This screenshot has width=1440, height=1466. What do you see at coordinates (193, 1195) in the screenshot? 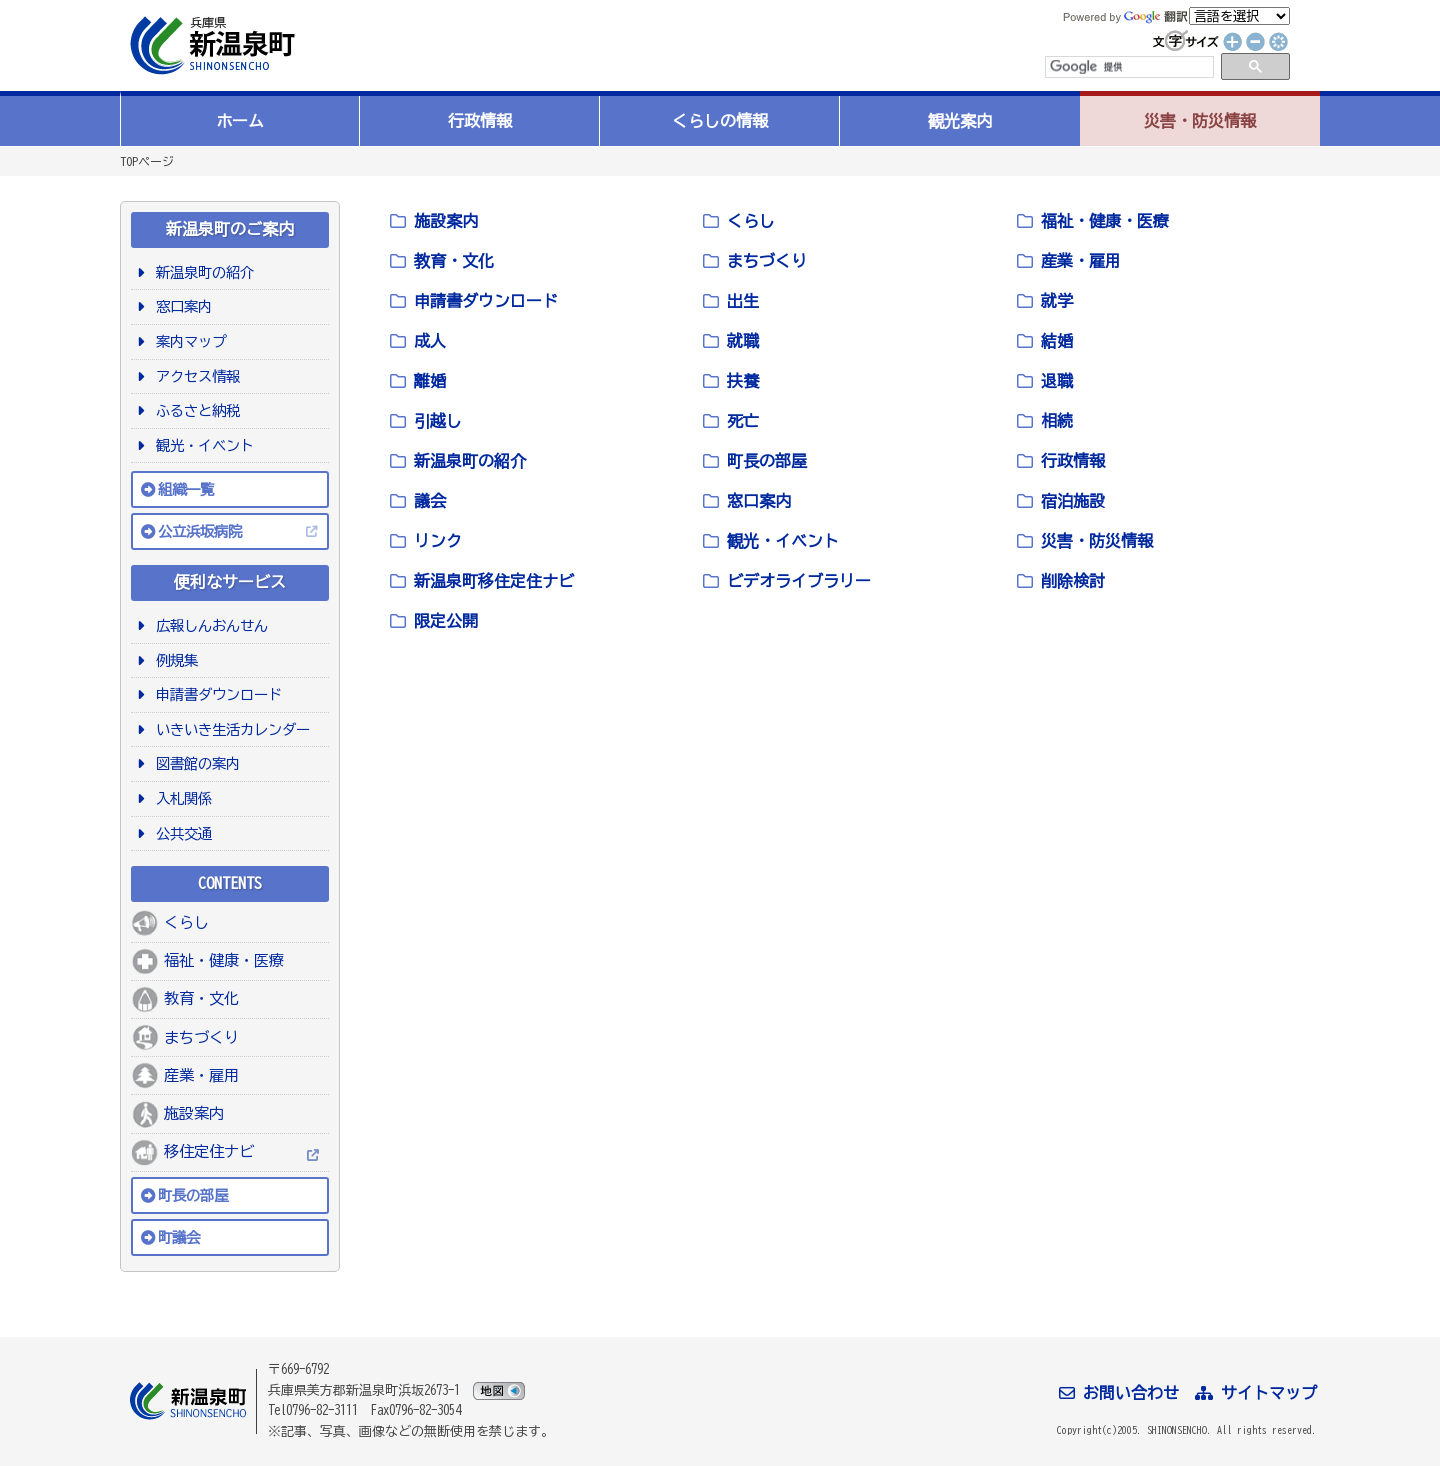
I see `町長の部屋` at bounding box center [193, 1195].